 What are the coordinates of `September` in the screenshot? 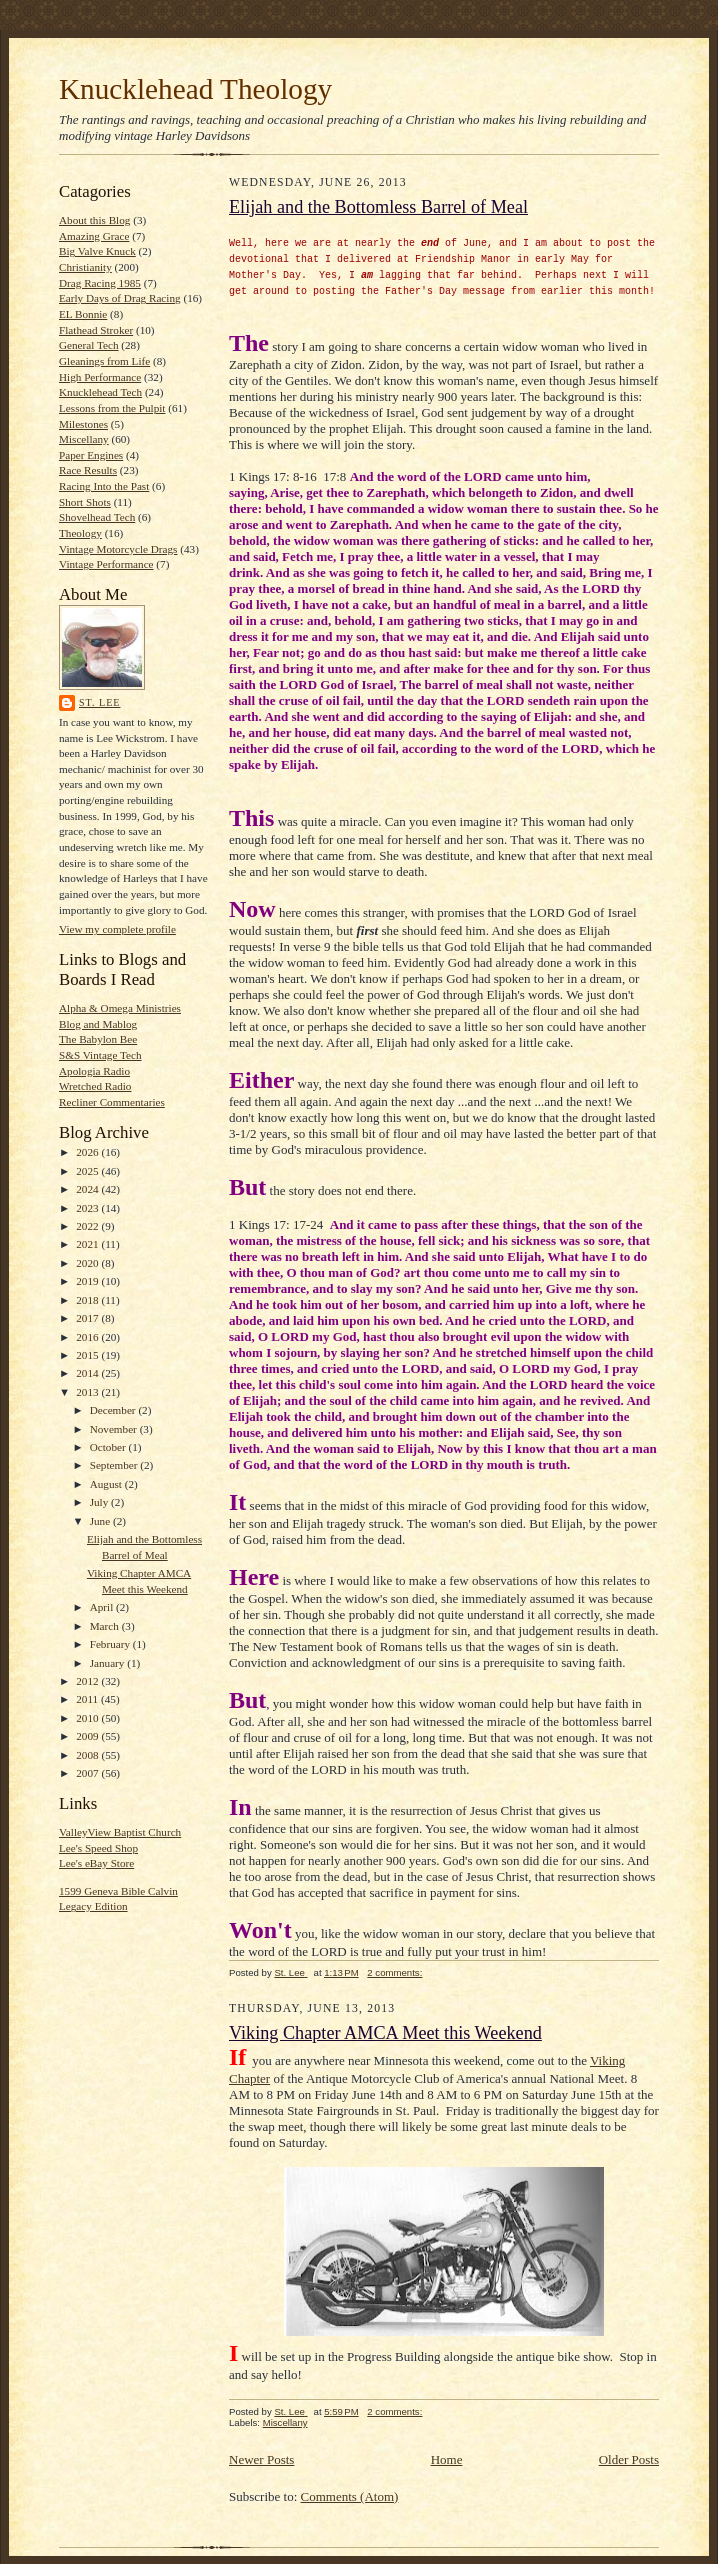 It's located at (115, 1465).